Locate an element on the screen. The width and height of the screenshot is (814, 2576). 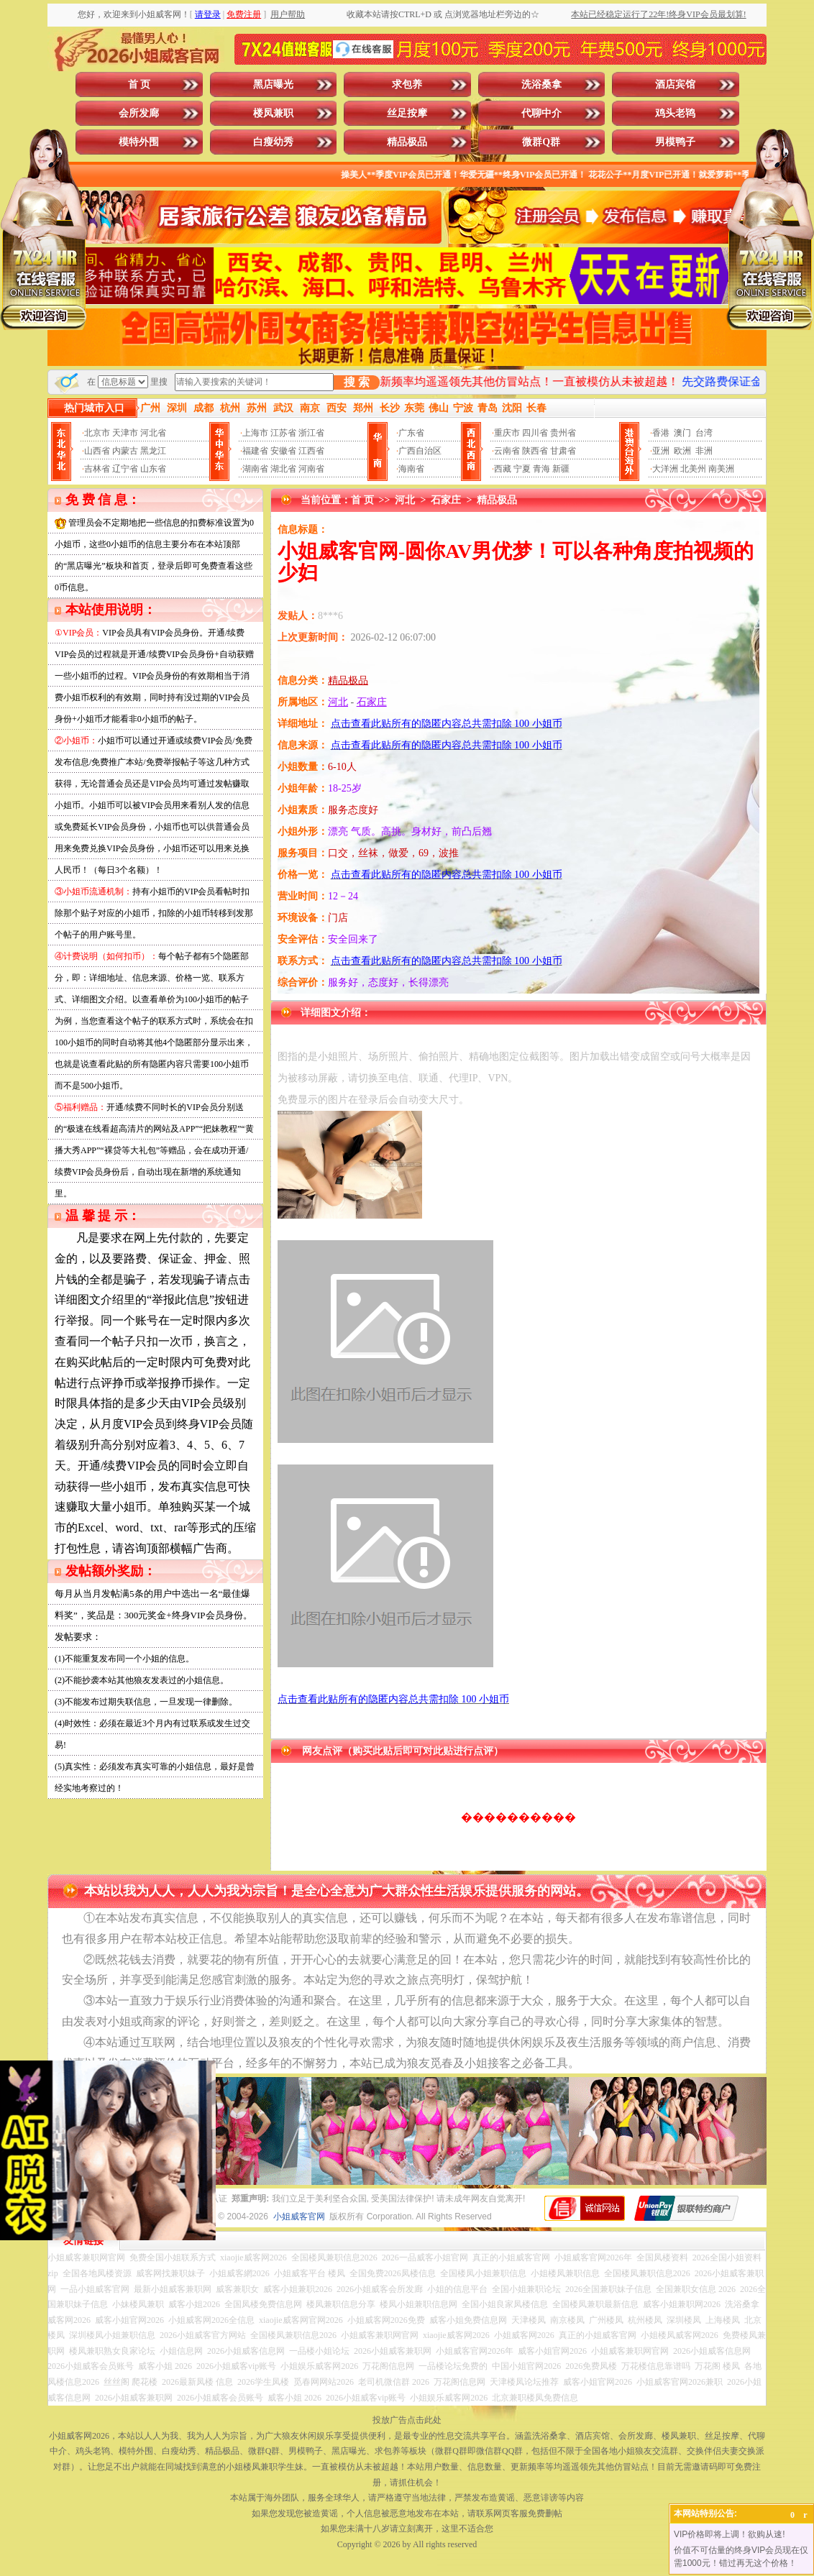
江苏省 is located at coordinates (283, 433).